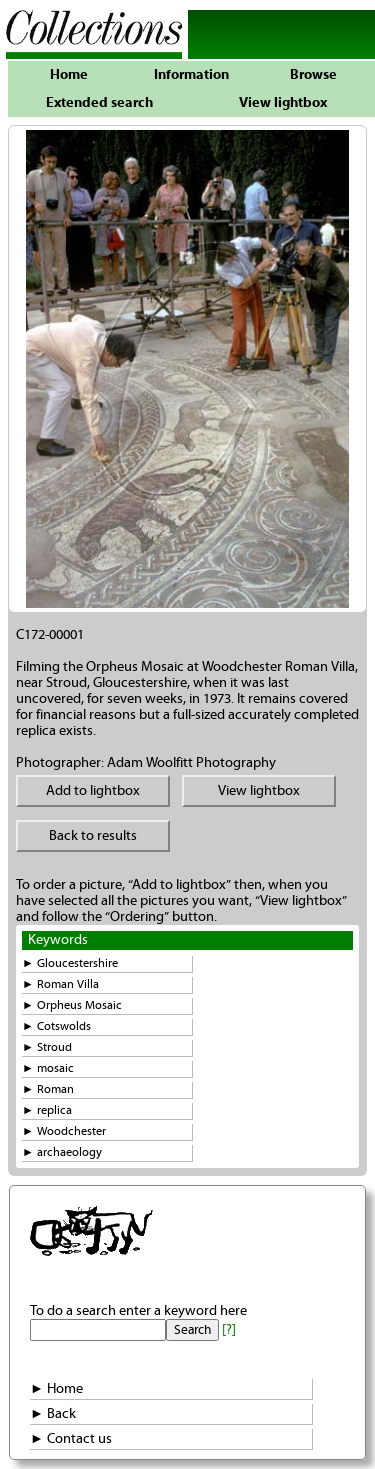 Image resolution: width=375 pixels, height=1469 pixels. Describe the element at coordinates (48, 1068) in the screenshot. I see `► mosaic` at that location.